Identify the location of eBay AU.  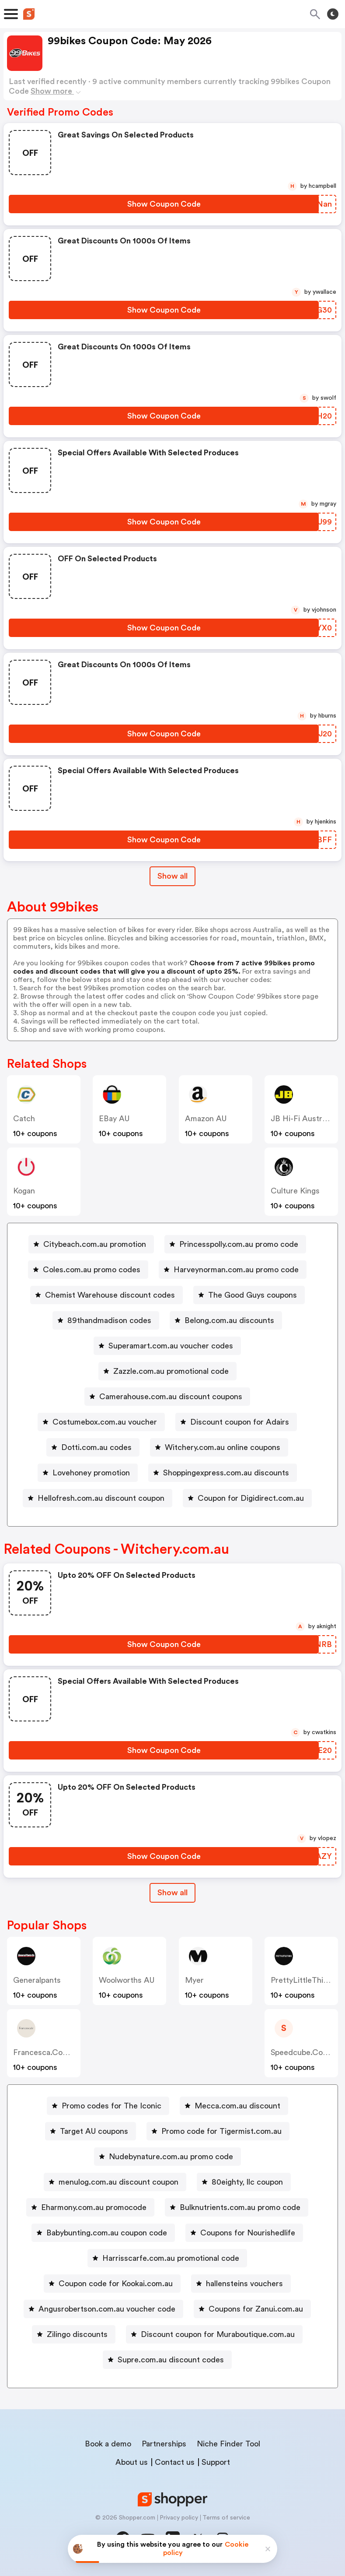
(114, 1119).